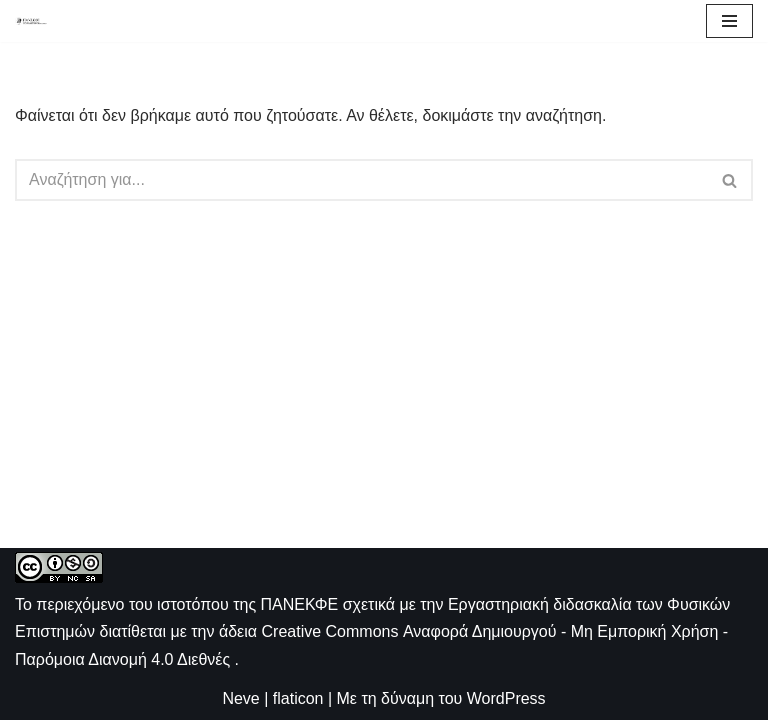 Image resolution: width=768 pixels, height=720 pixels. Describe the element at coordinates (31, 20) in the screenshot. I see `[ΠΑΝΕΚΦΕ Η ιστοσελίδα των ΕΚΦΕ]` at that location.